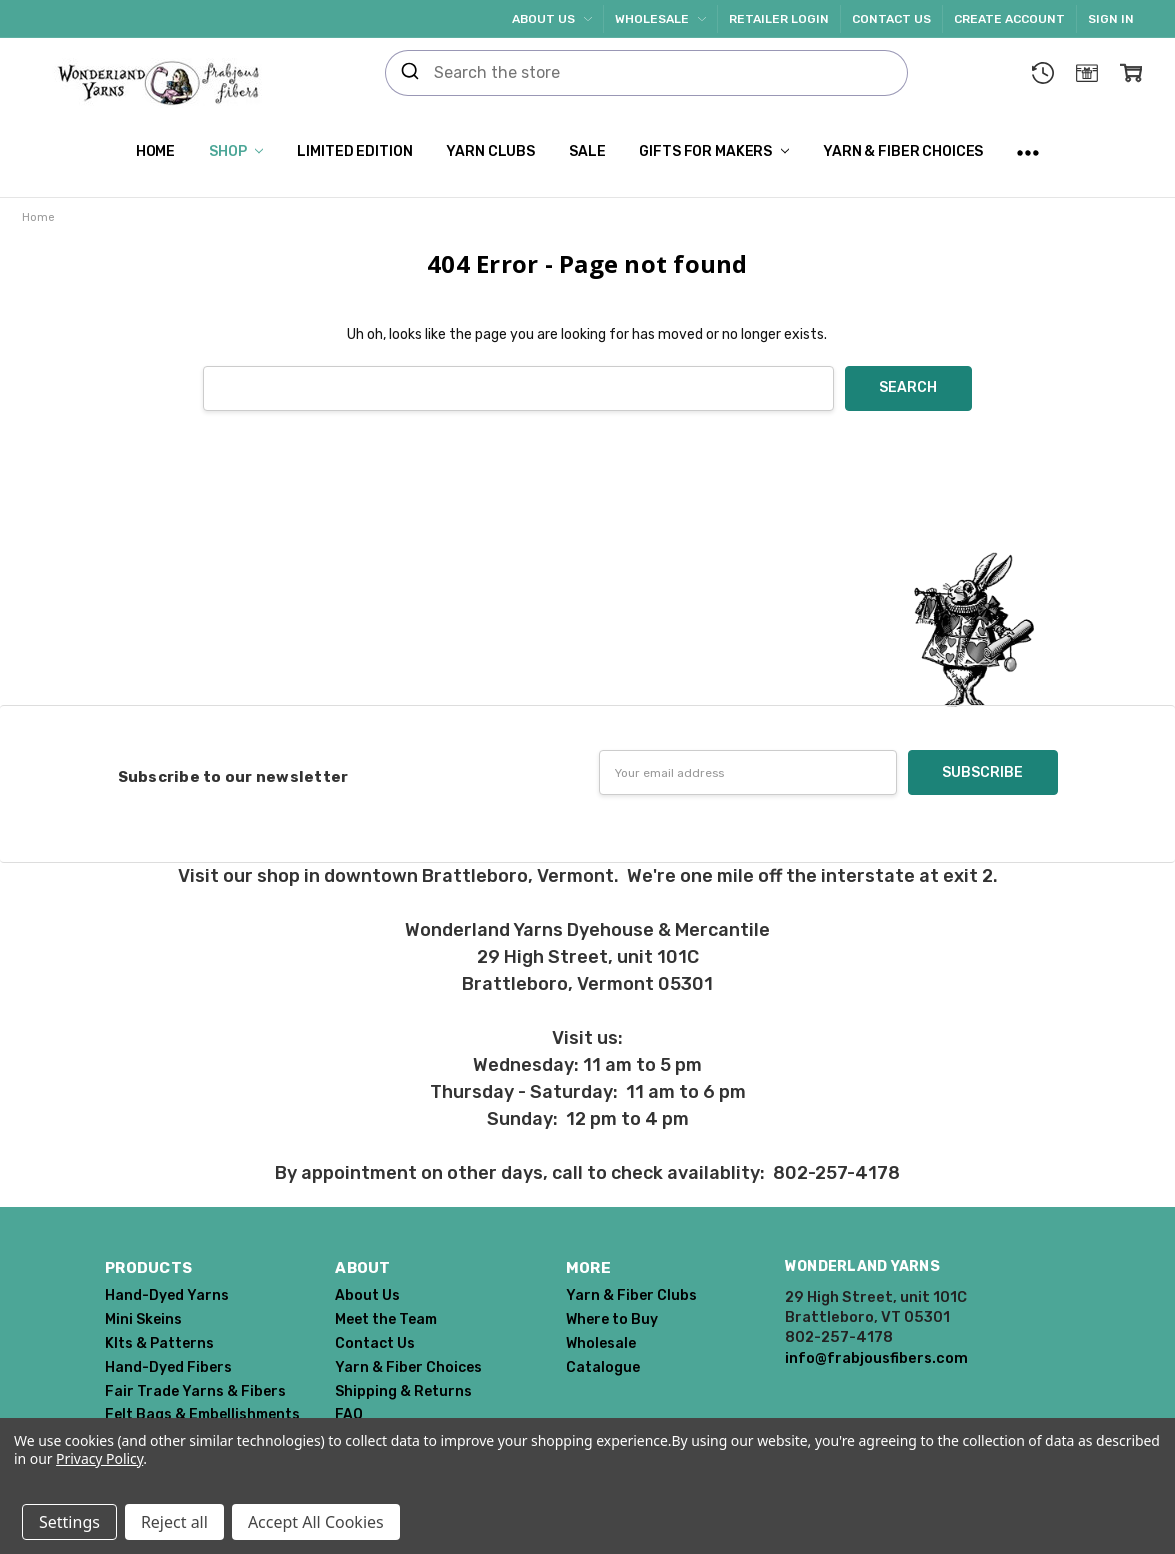 Image resolution: width=1175 pixels, height=1554 pixels. Describe the element at coordinates (660, 19) in the screenshot. I see `Wholesale` at that location.